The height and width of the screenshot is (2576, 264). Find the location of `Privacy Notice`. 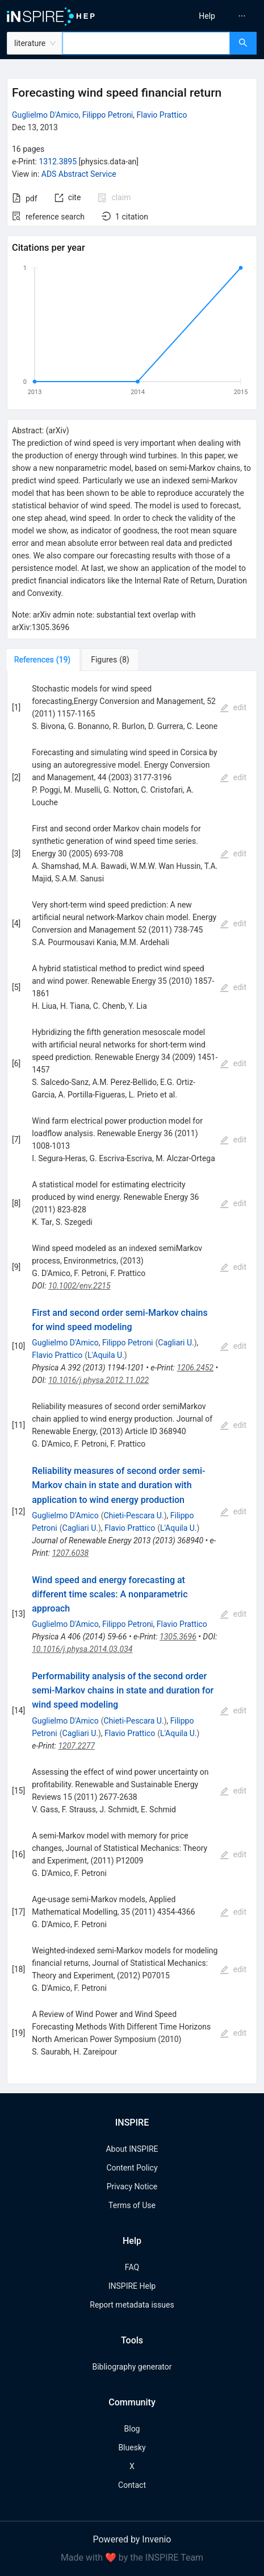

Privacy Notice is located at coordinates (132, 2186).